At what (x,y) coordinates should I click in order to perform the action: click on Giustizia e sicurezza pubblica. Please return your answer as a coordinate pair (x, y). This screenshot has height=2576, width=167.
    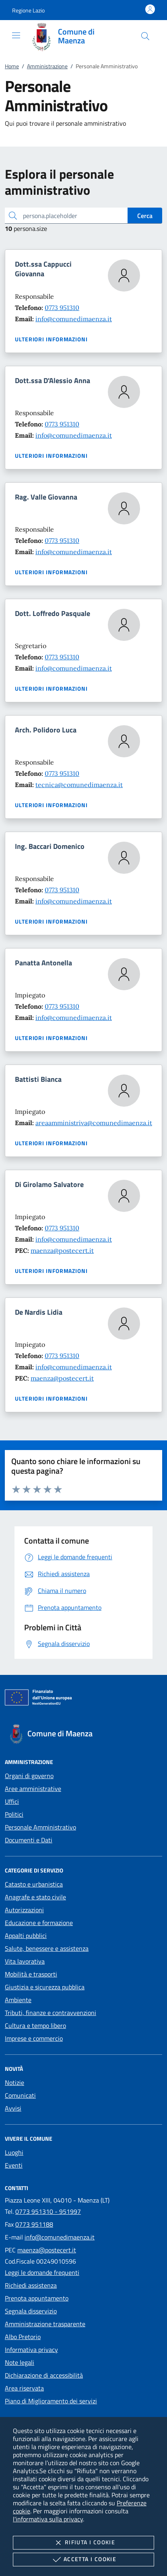
    Looking at the image, I should click on (45, 1987).